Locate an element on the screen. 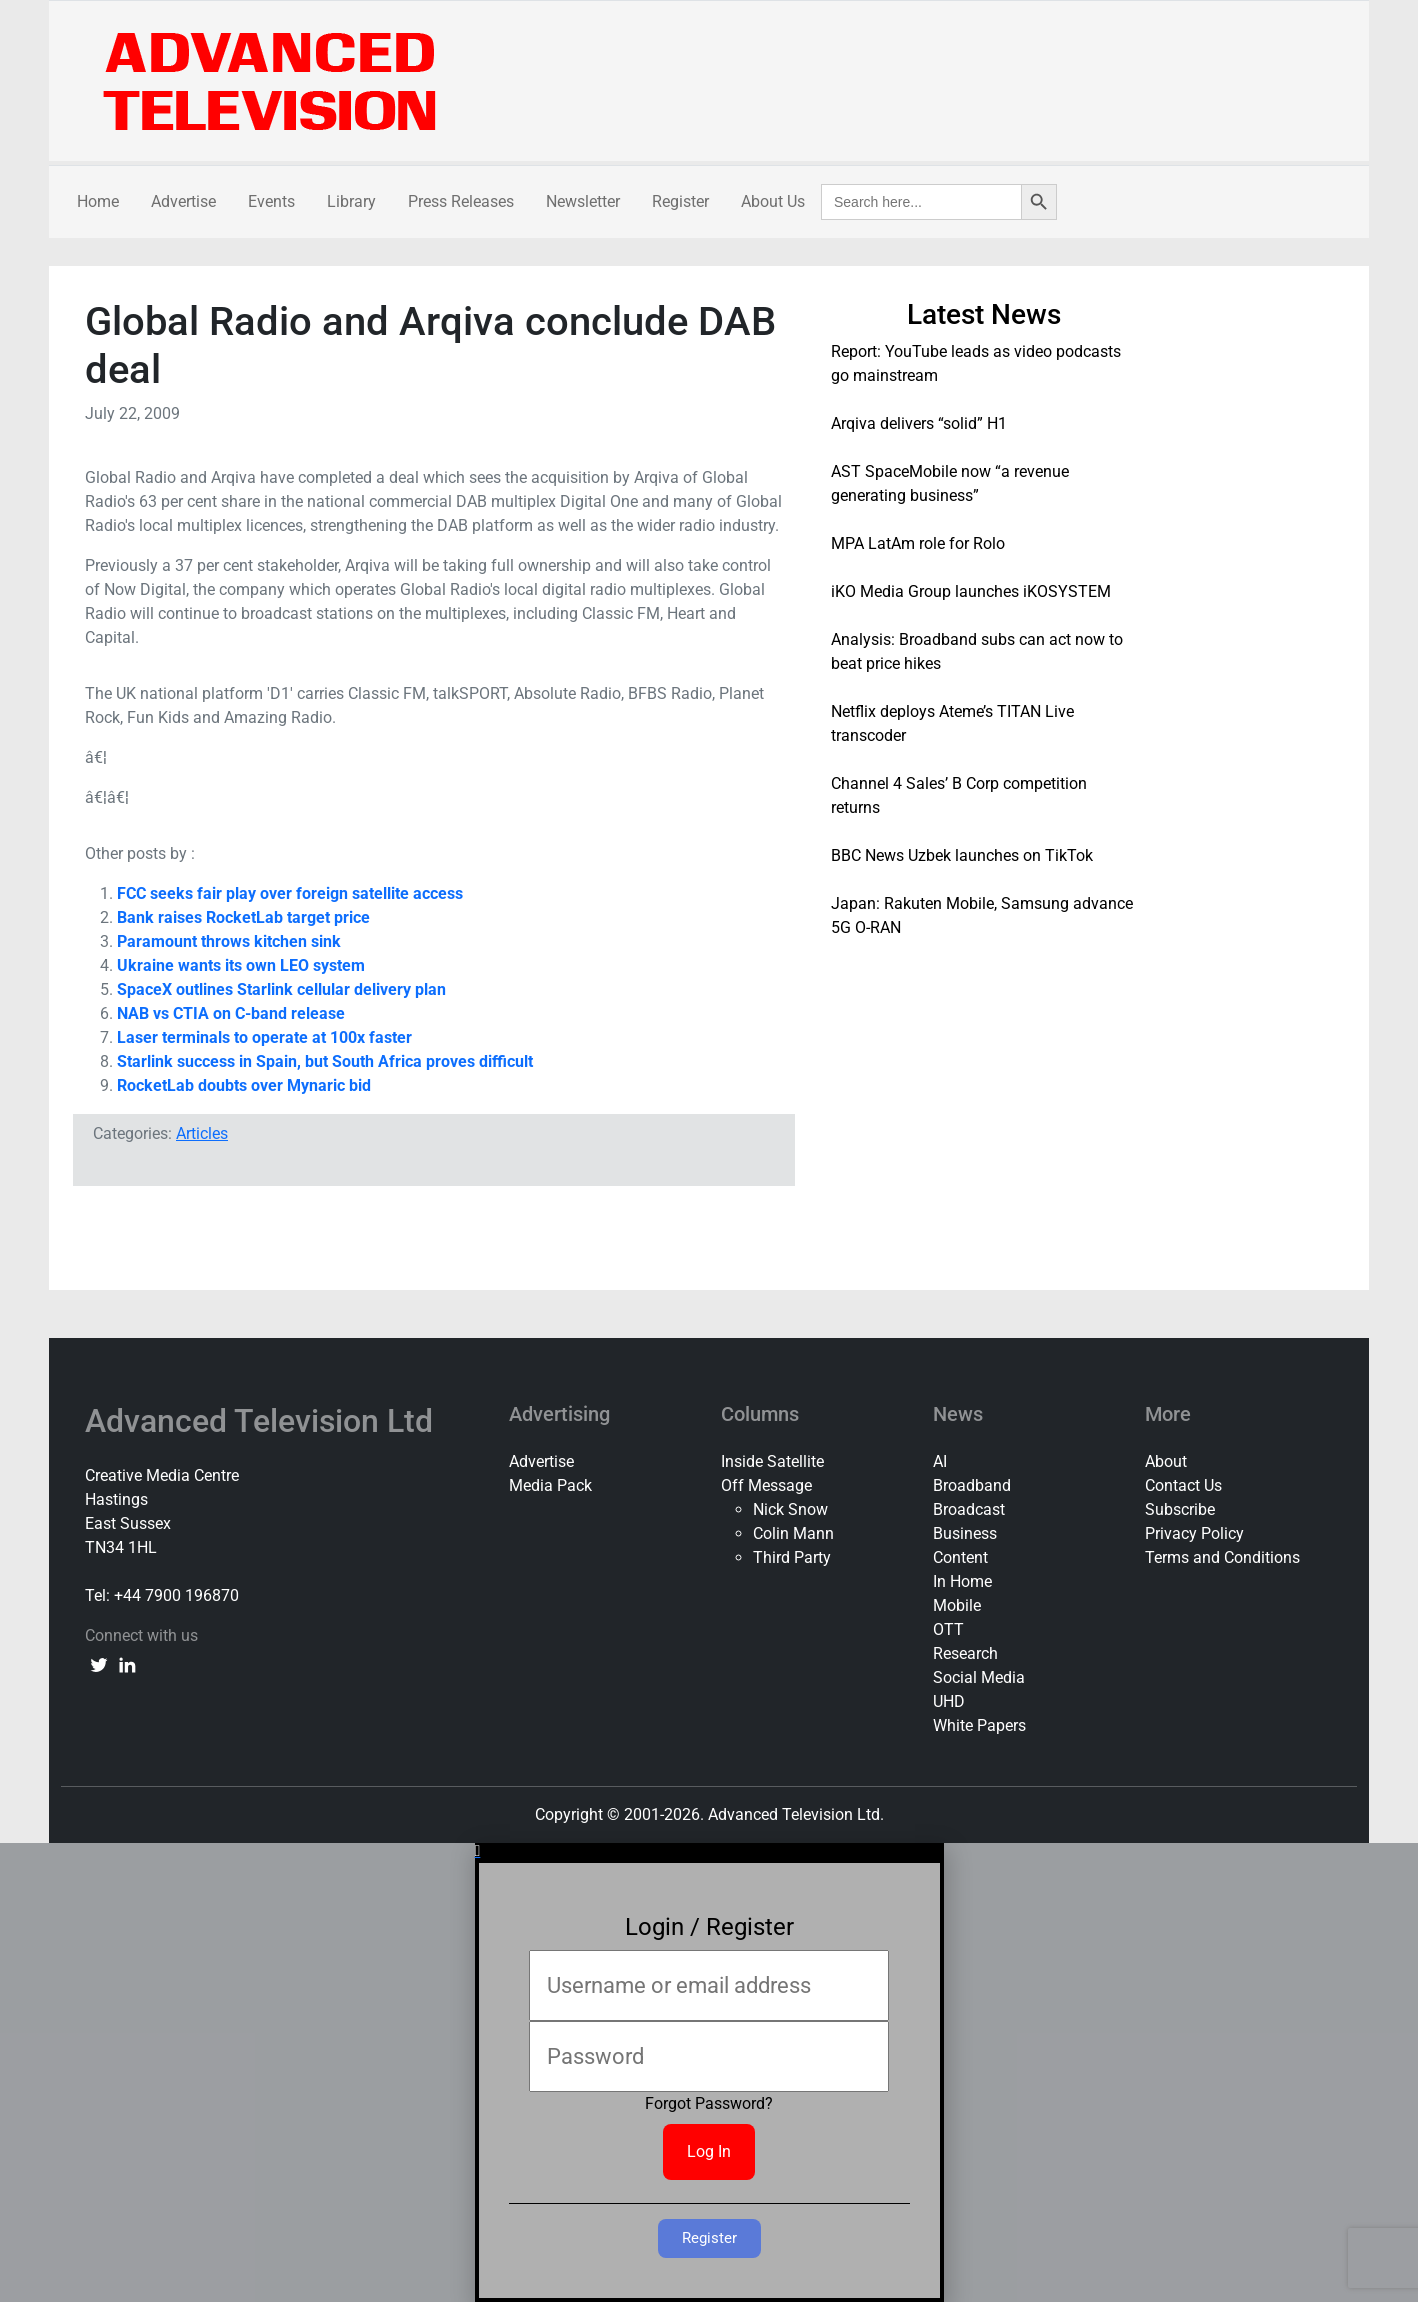 The image size is (1418, 2302). Broadcast is located at coordinates (969, 1509).